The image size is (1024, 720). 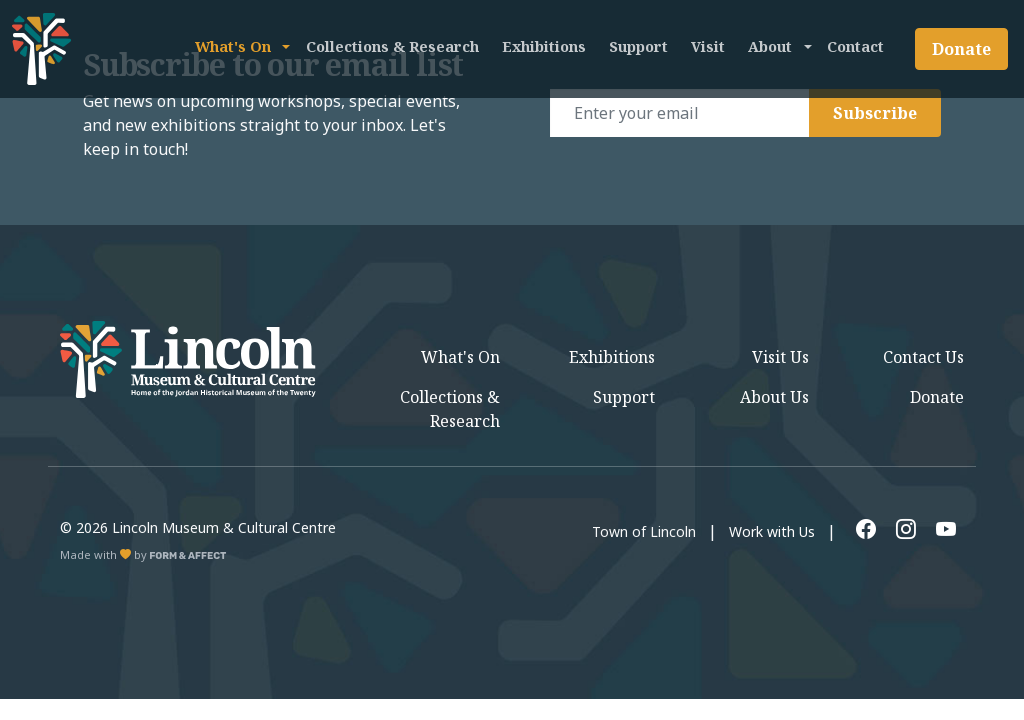 I want to click on [button], so click(x=285, y=46).